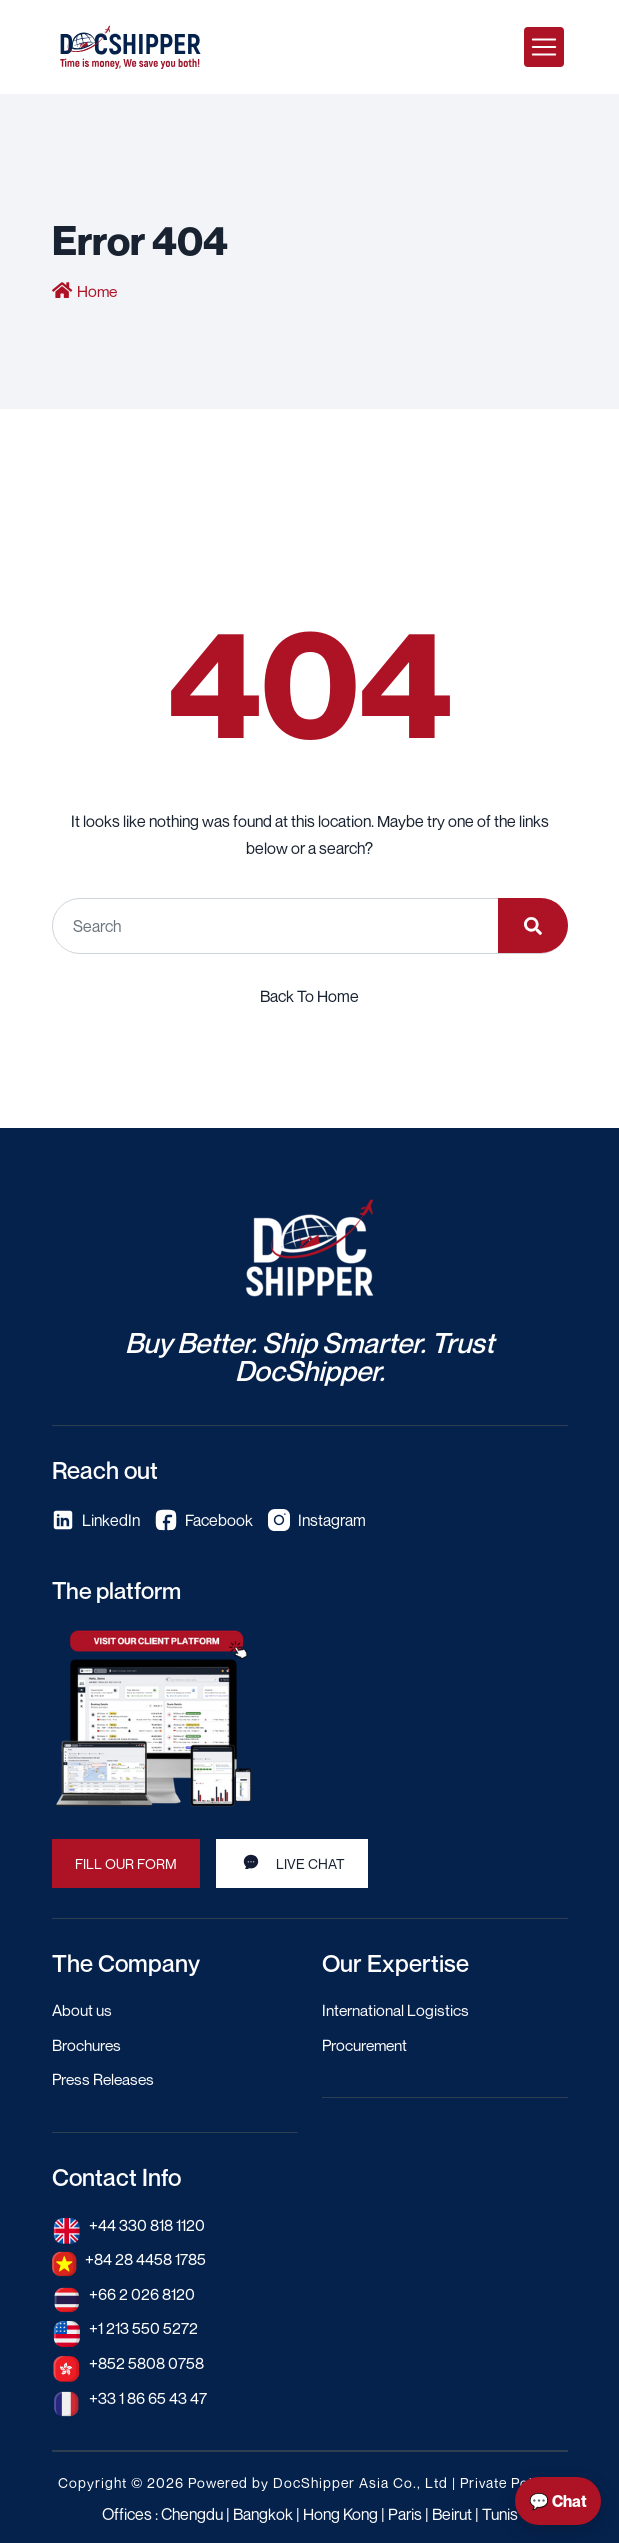 Image resolution: width=619 pixels, height=2543 pixels. Describe the element at coordinates (366, 2044) in the screenshot. I see `Procurement` at that location.